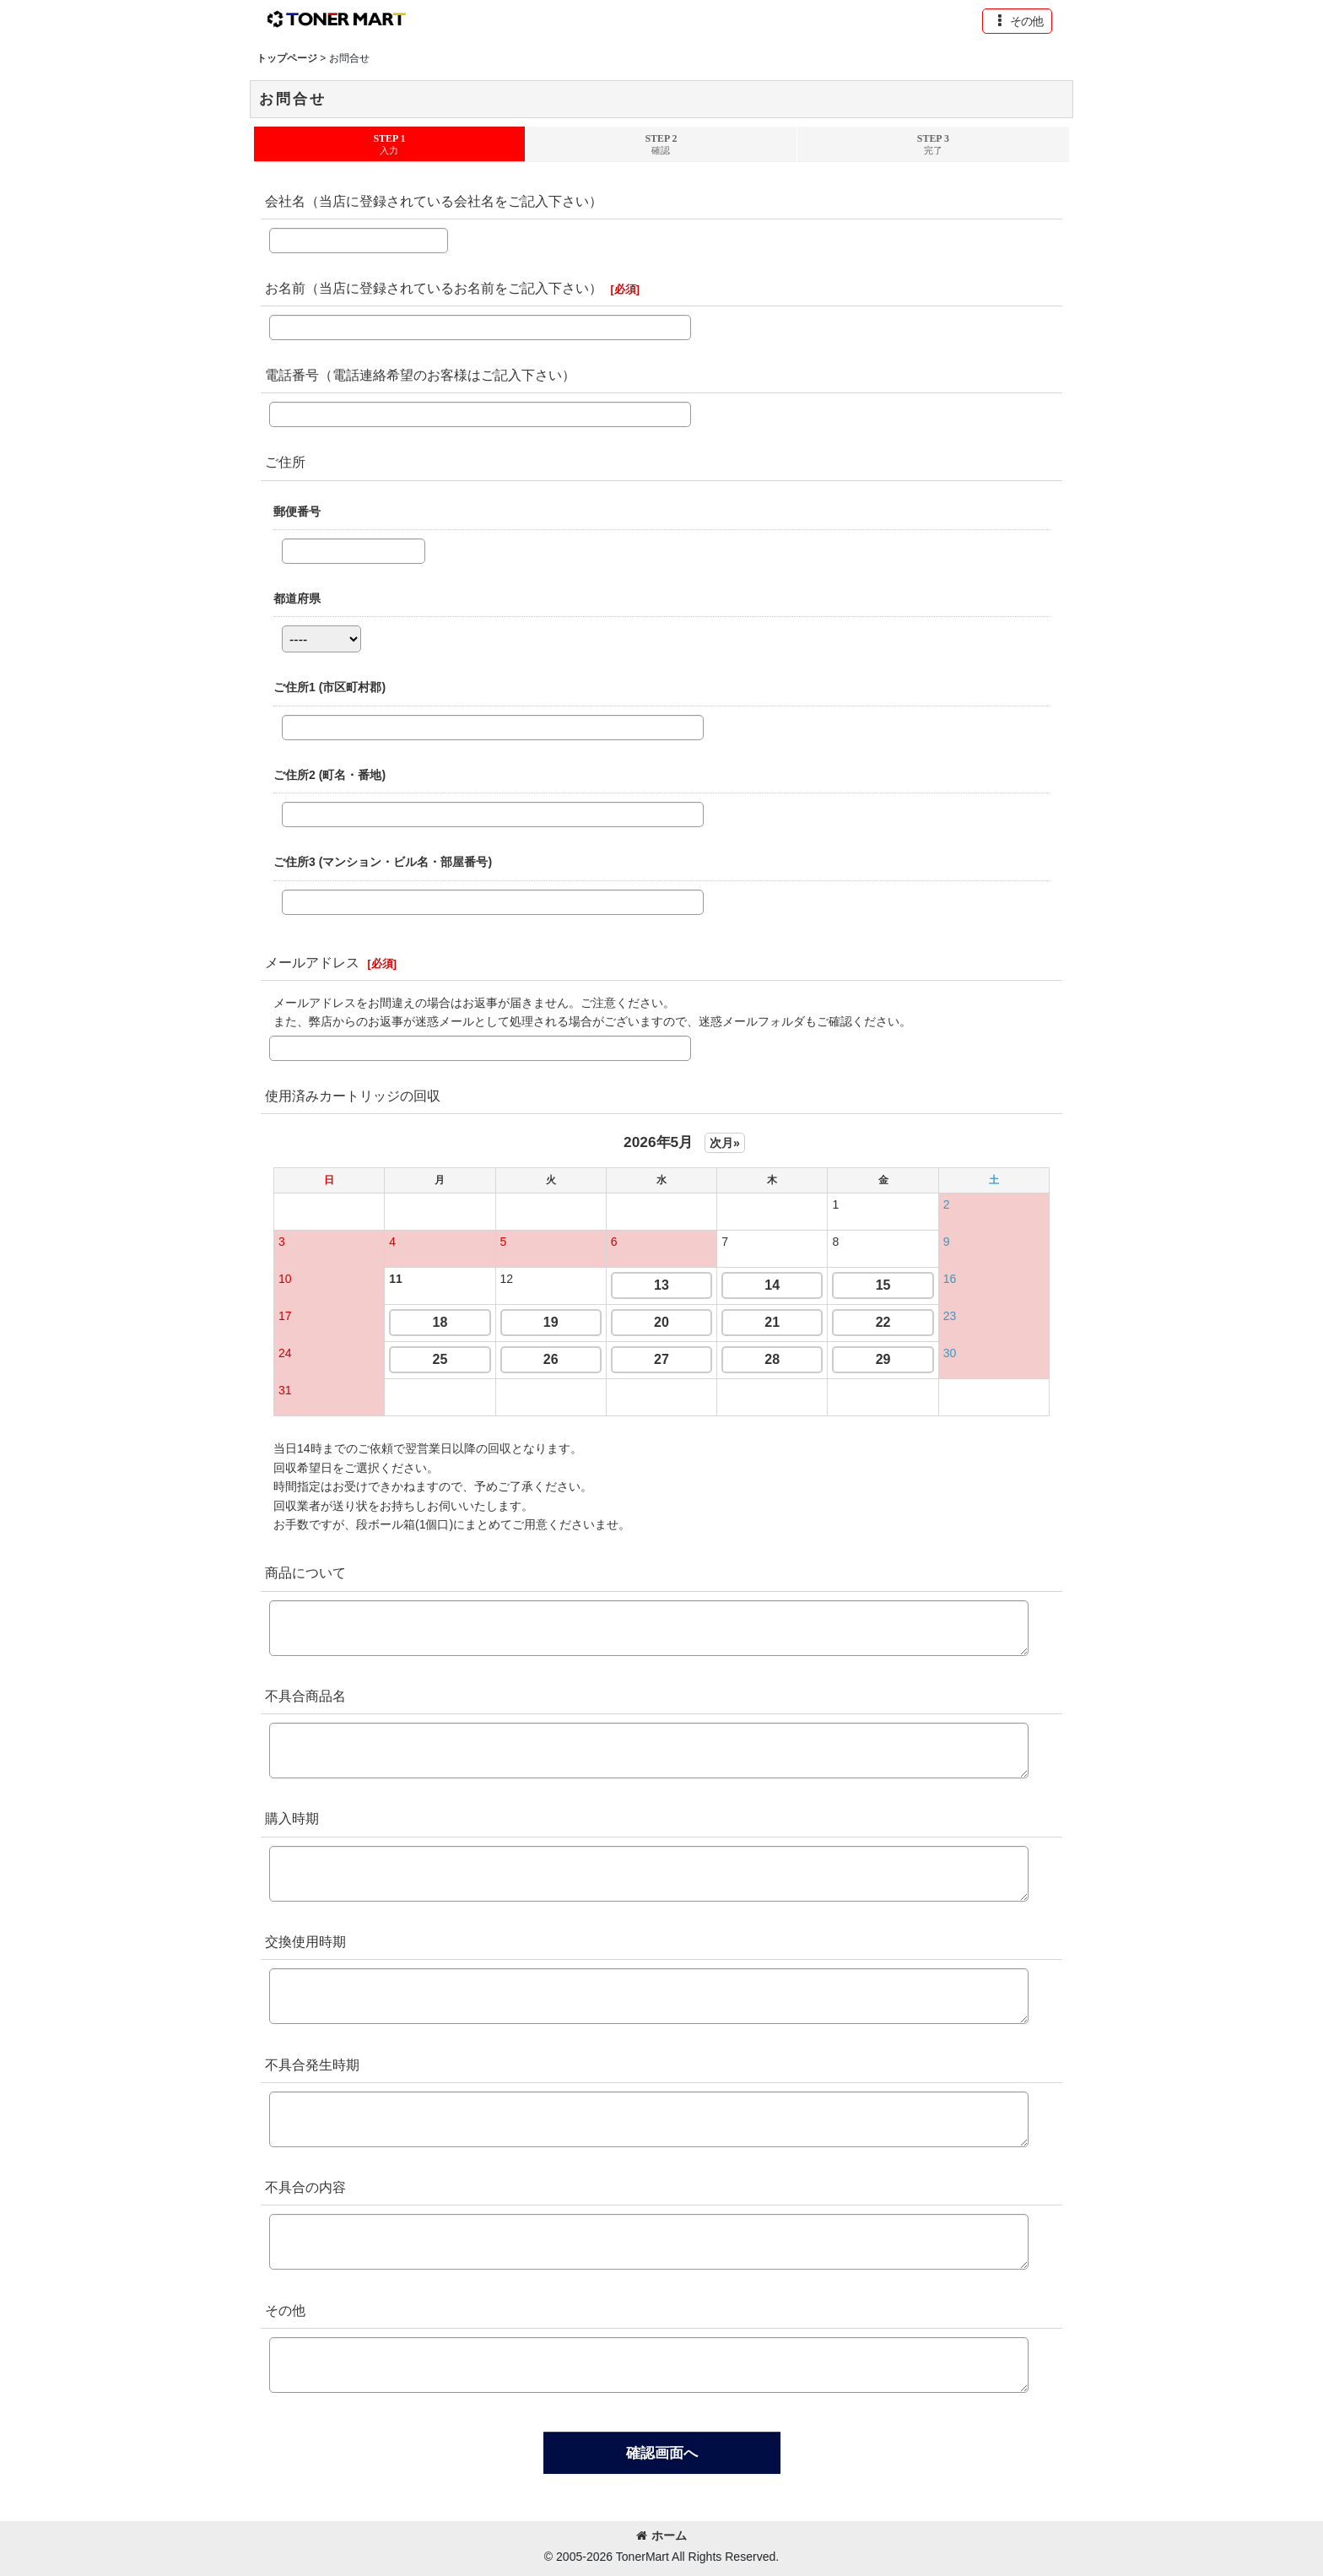 The height and width of the screenshot is (2576, 1323). Describe the element at coordinates (772, 1359) in the screenshot. I see `28 [button]` at that location.